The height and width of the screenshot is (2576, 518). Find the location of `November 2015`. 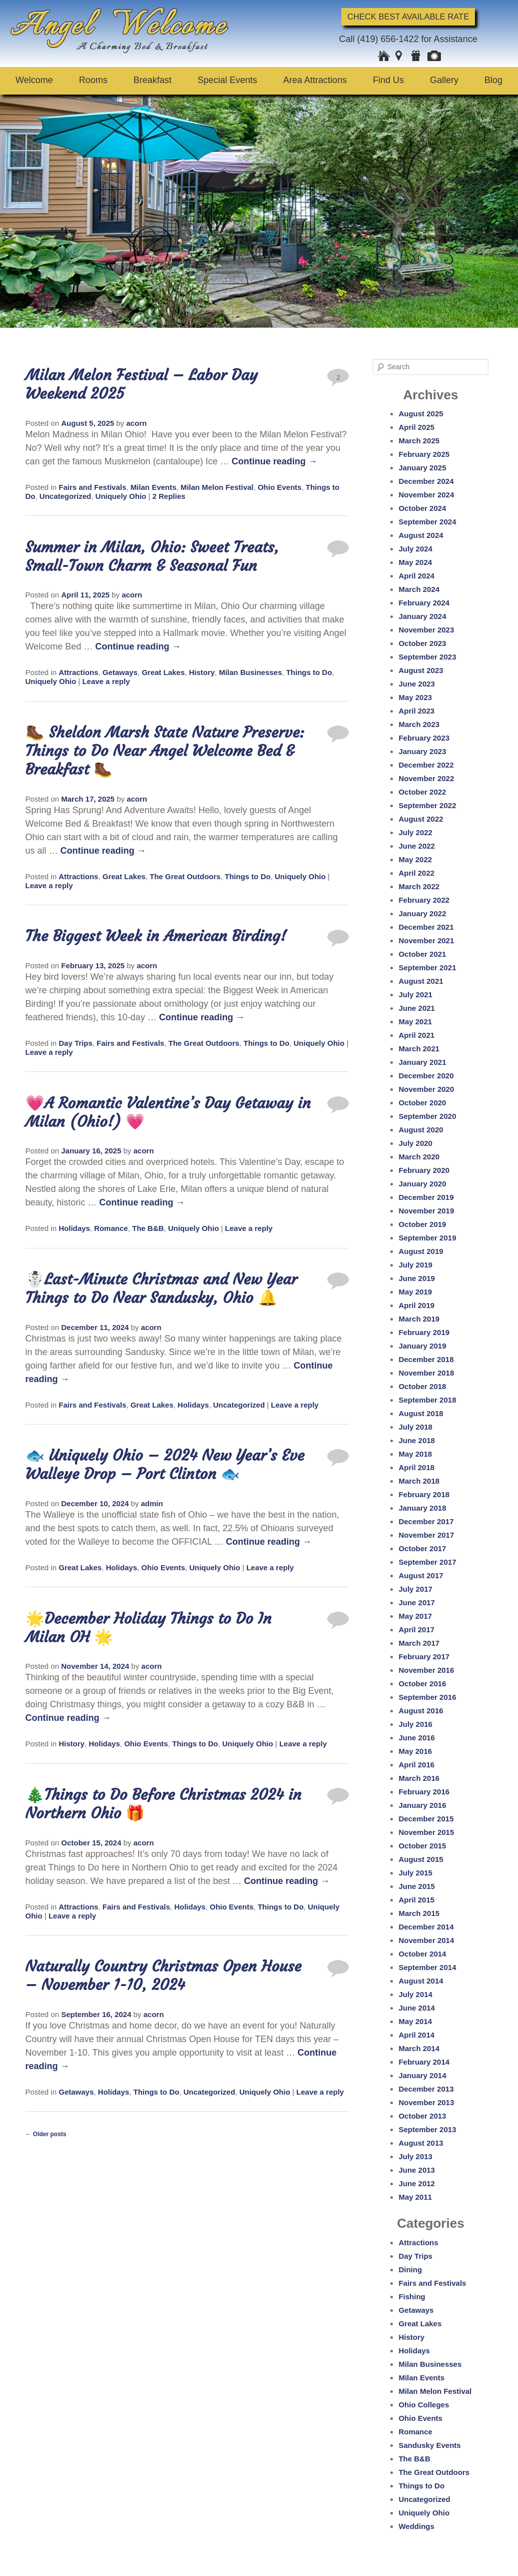

November 2015 is located at coordinates (426, 1832).